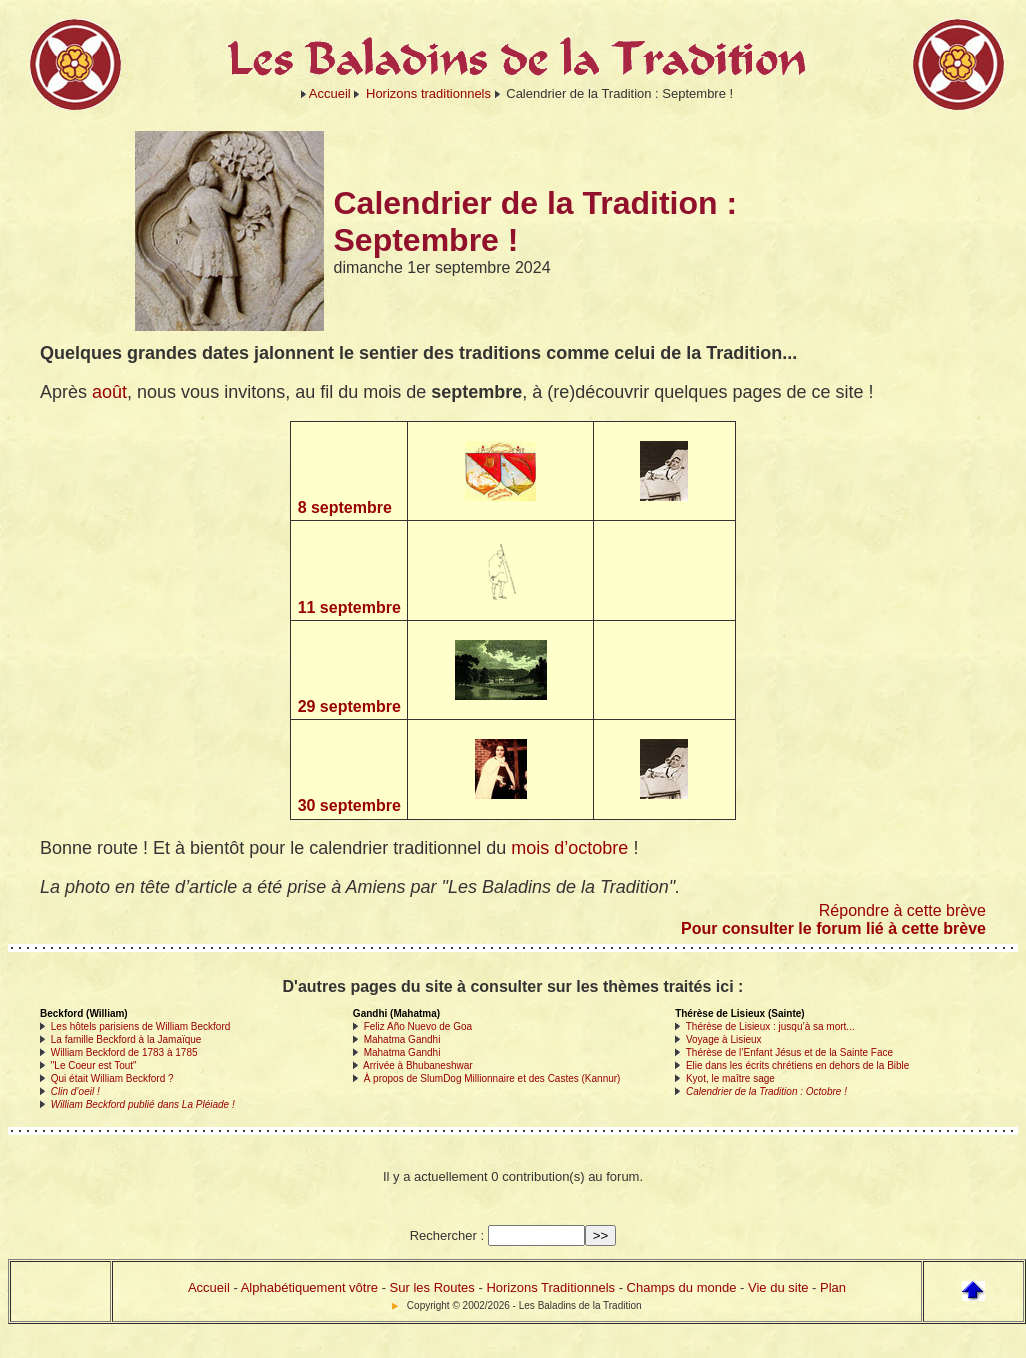 This screenshot has width=1026, height=1358. What do you see at coordinates (345, 507) in the screenshot?
I see `8 septembre` at bounding box center [345, 507].